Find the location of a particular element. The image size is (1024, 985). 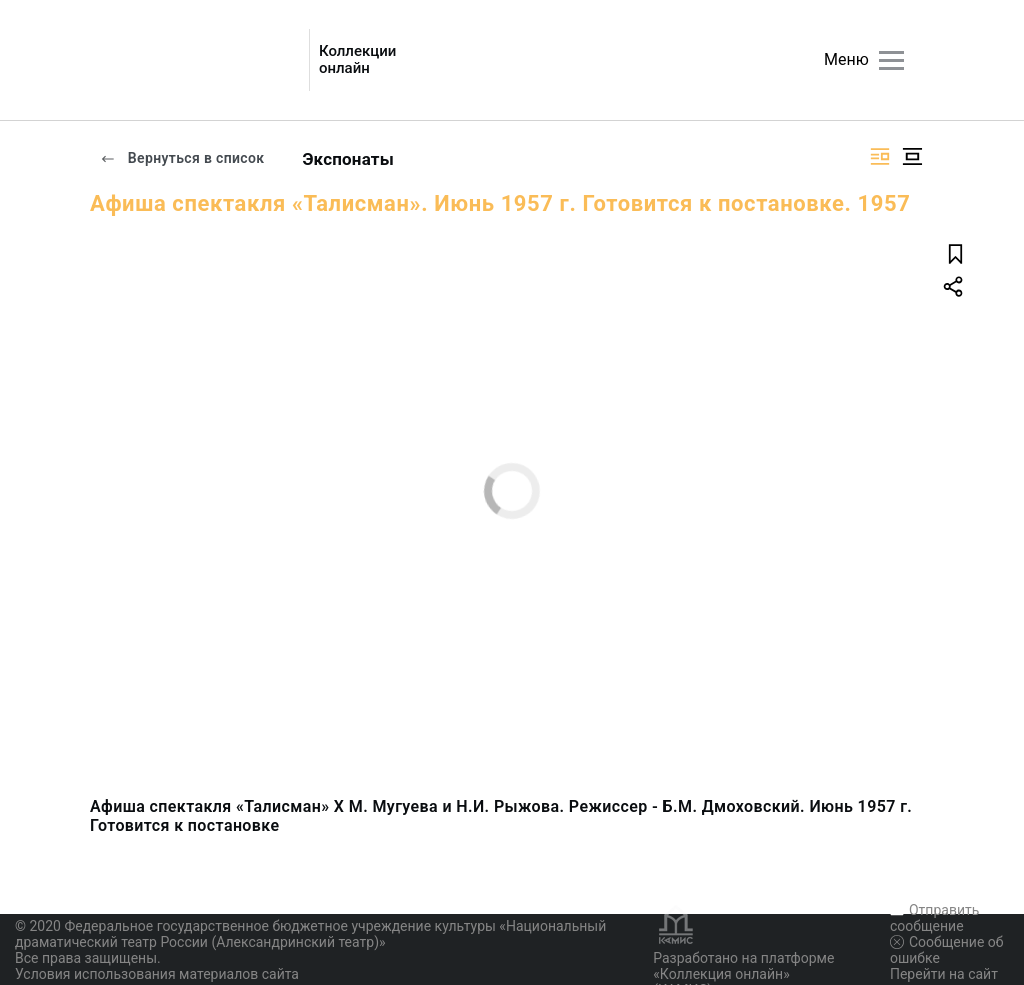

[Главное меню] is located at coordinates (891, 60).